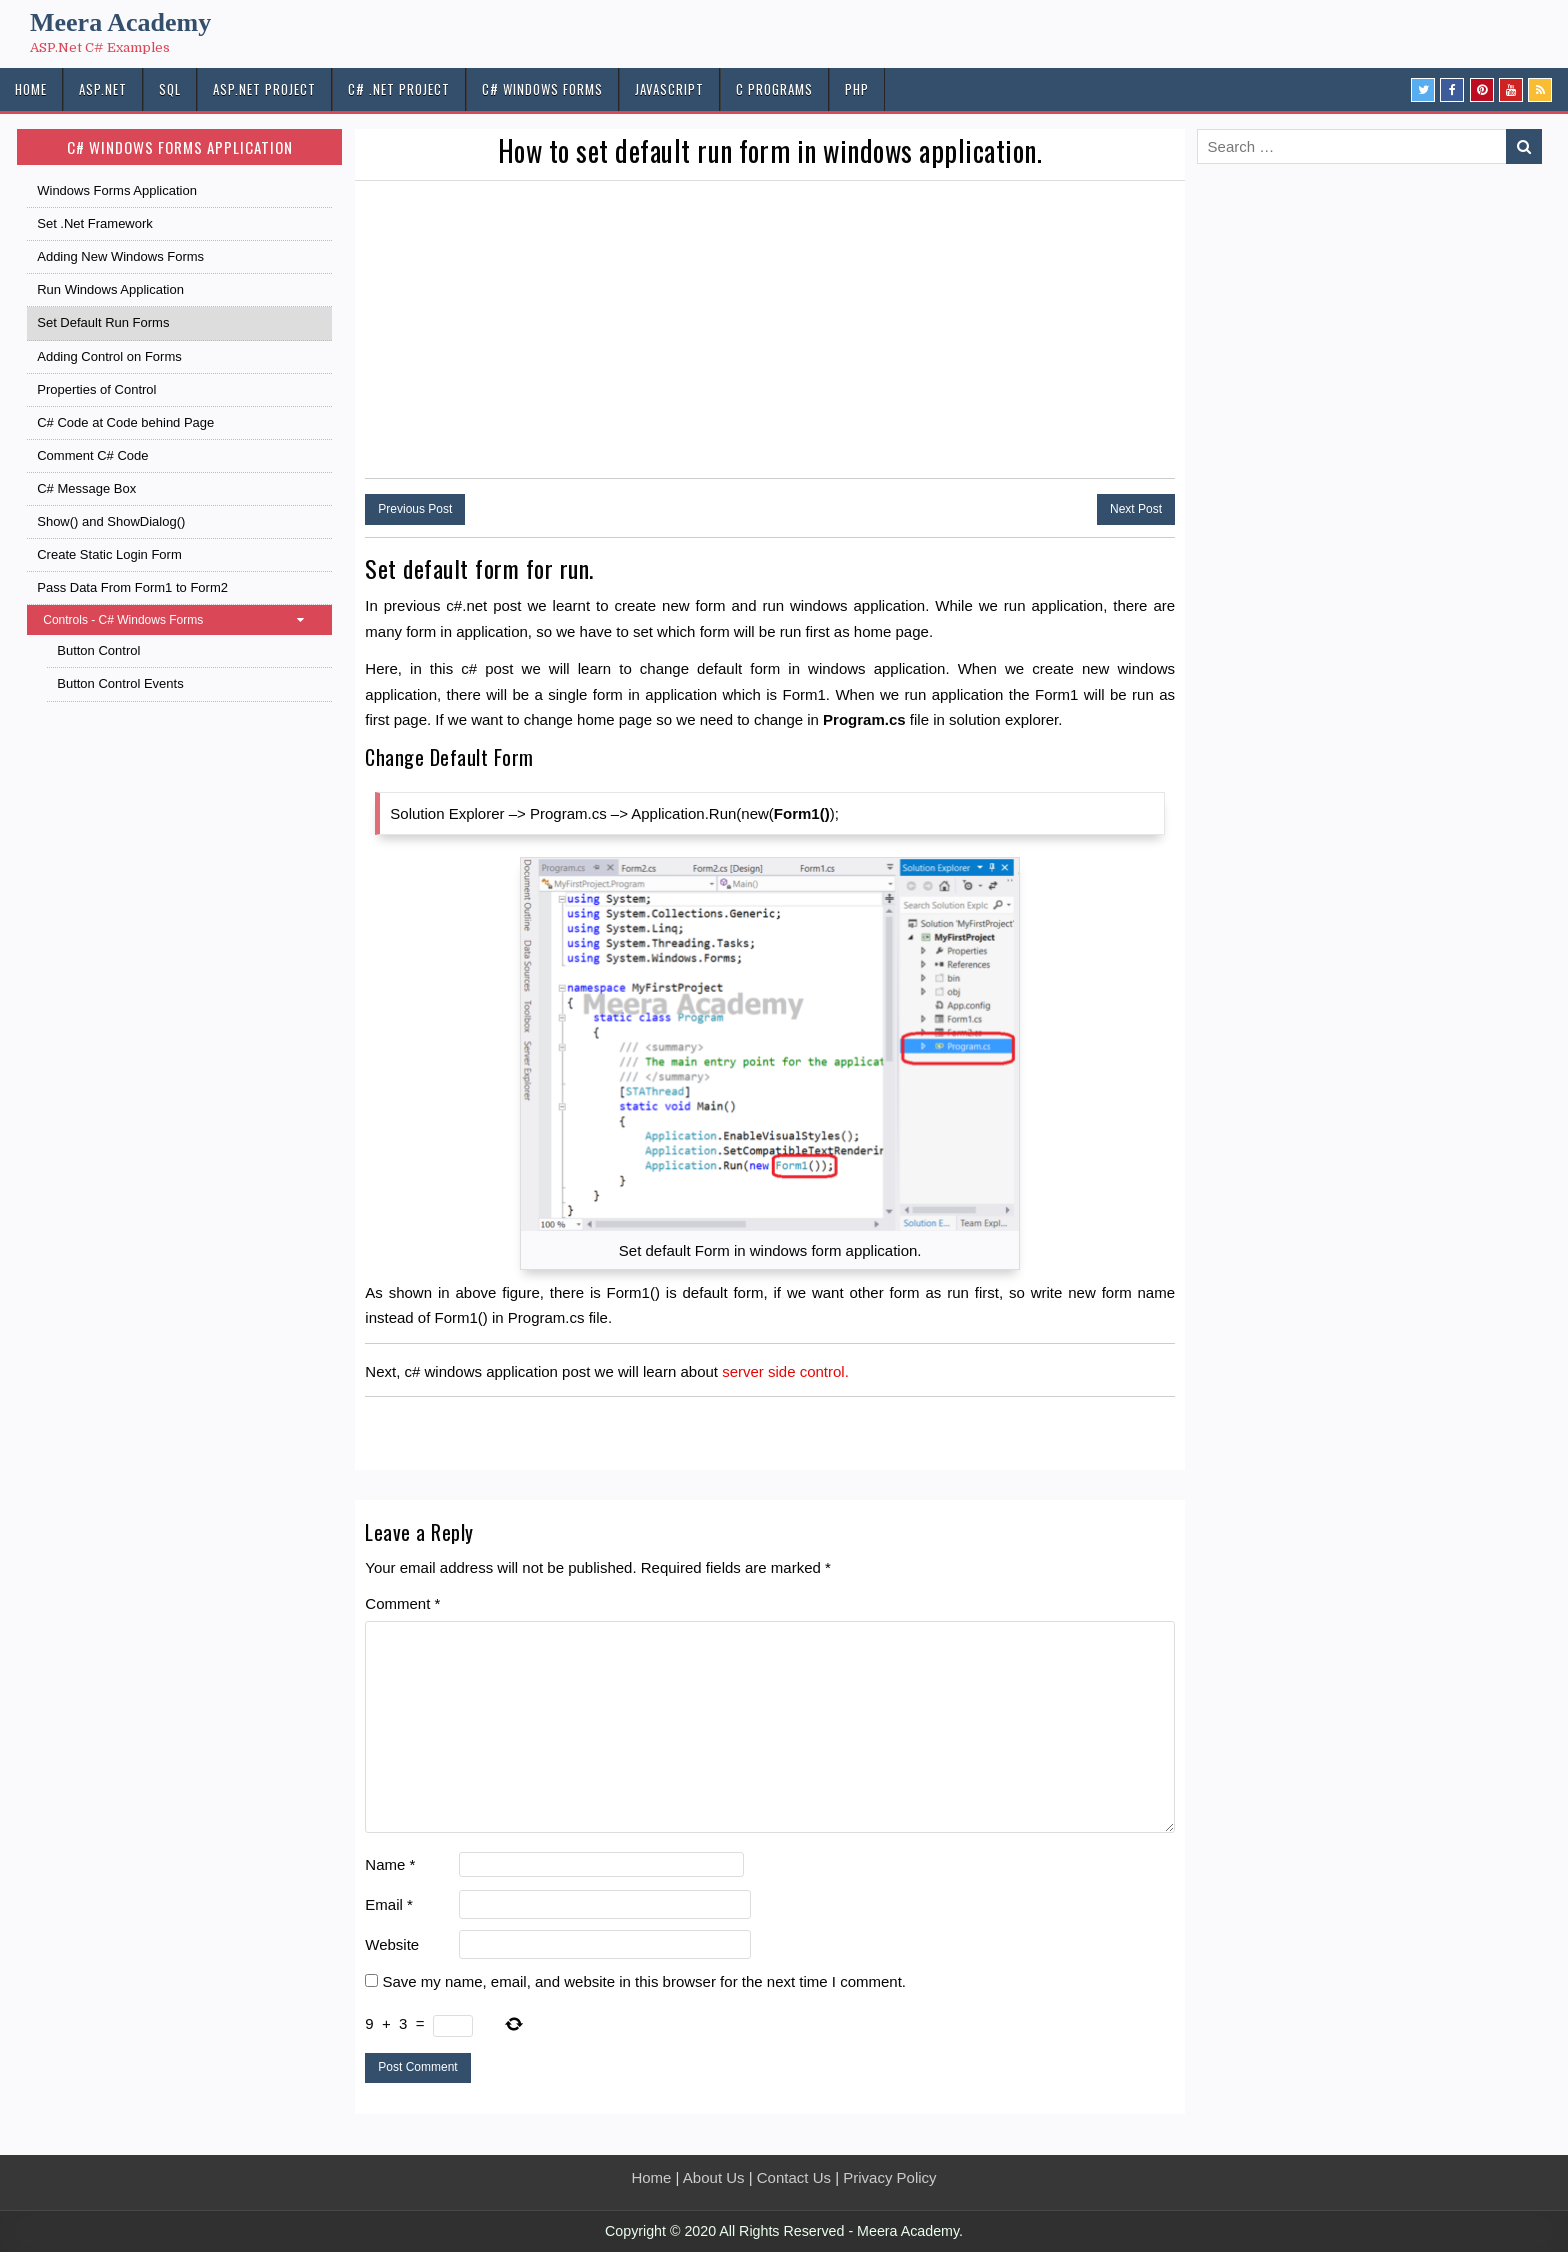  What do you see at coordinates (31, 89) in the screenshot?
I see `HOME` at bounding box center [31, 89].